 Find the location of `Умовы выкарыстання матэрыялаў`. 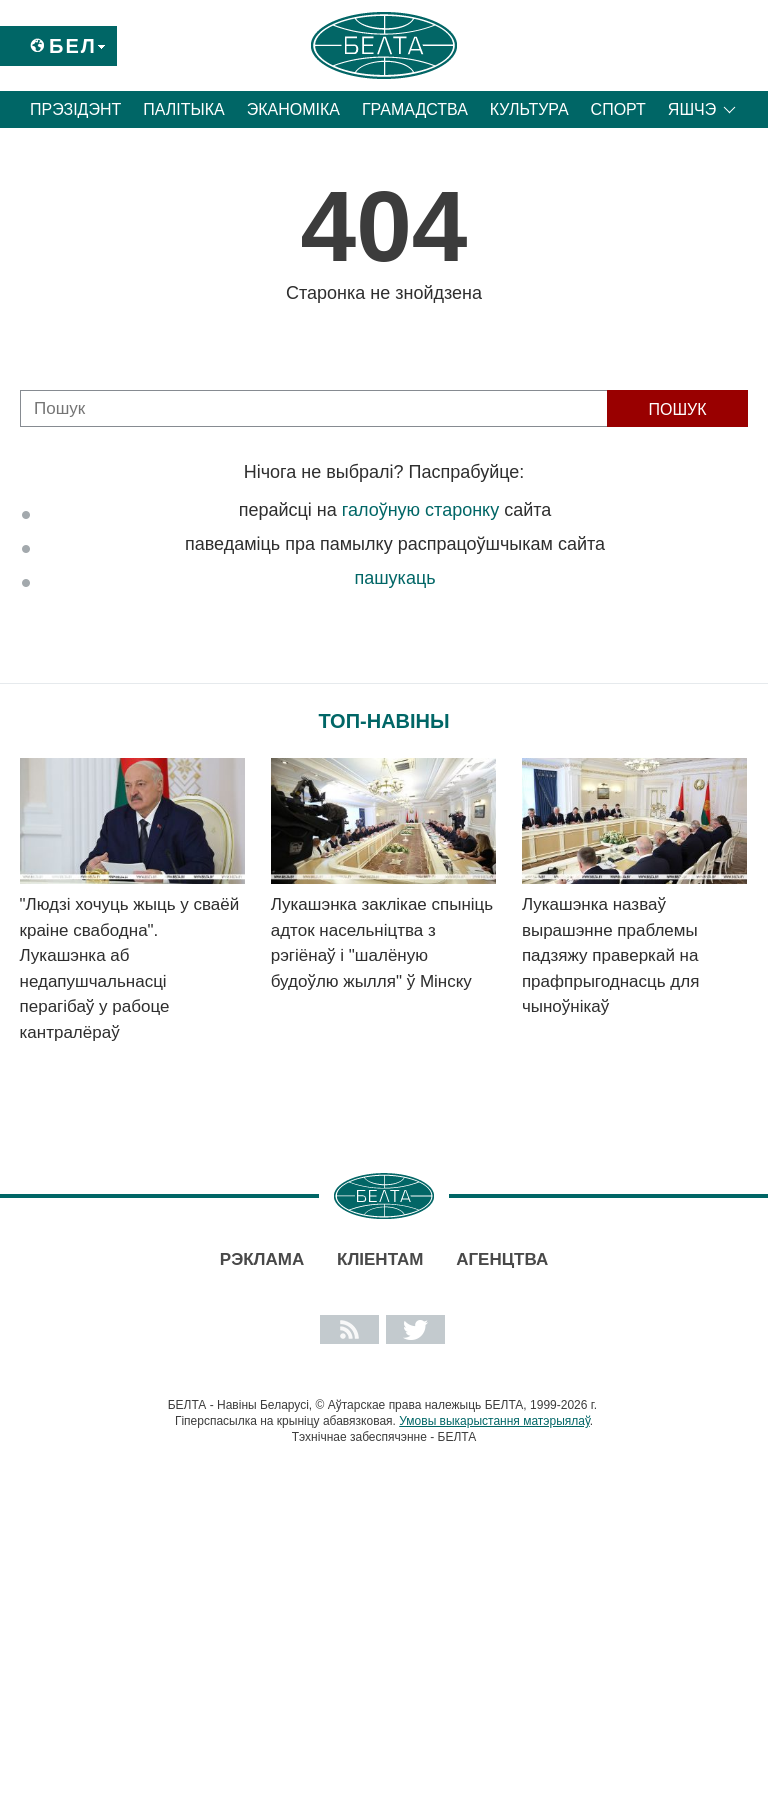

Умовы выкарыстання матэрыялаў is located at coordinates (494, 1421).